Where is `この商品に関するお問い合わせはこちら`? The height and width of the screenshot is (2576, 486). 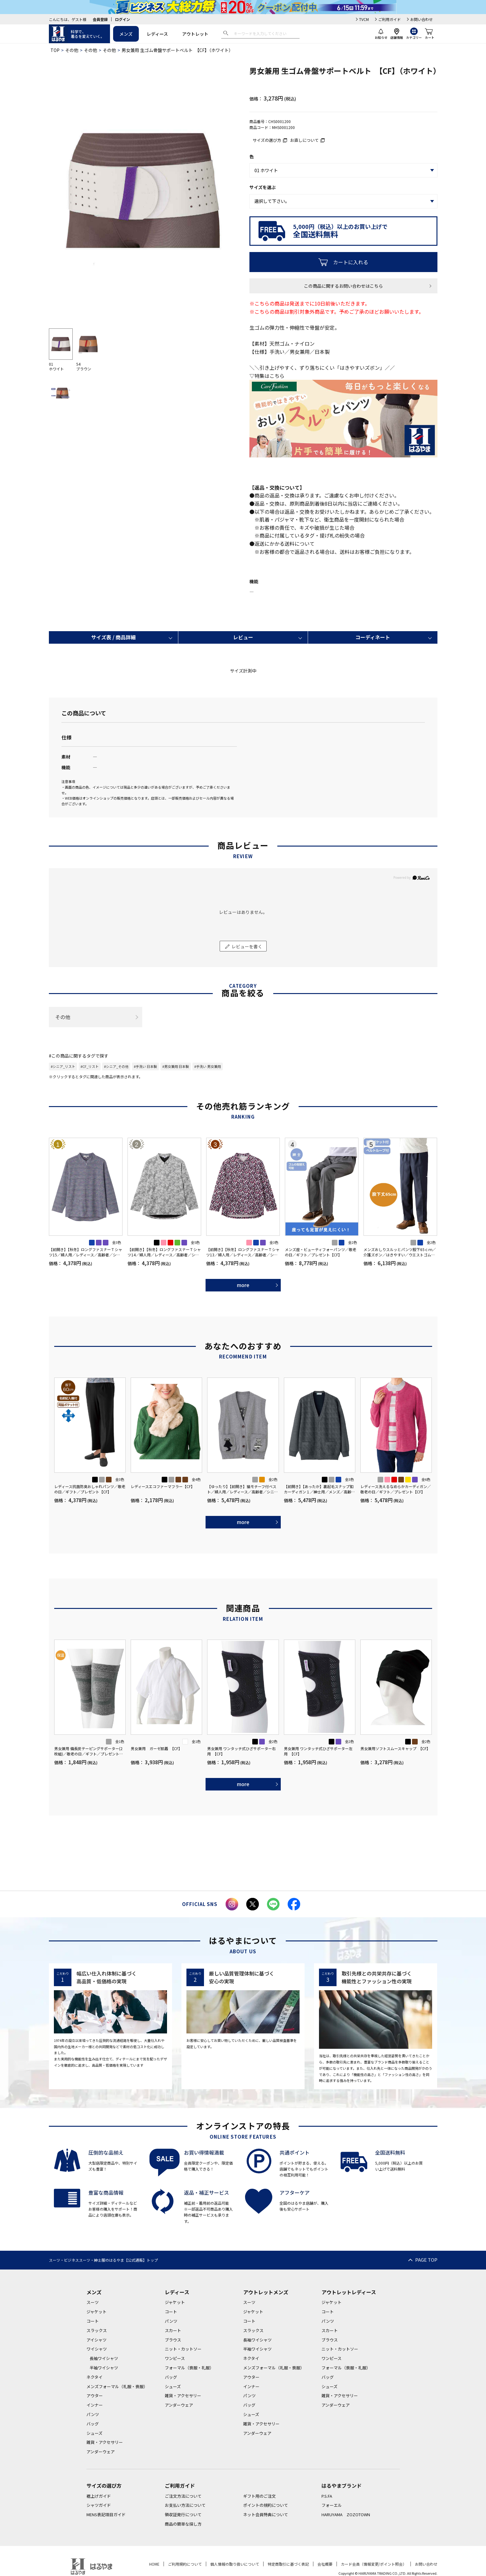 この商品に関するお問い合わせはこちら is located at coordinates (343, 286).